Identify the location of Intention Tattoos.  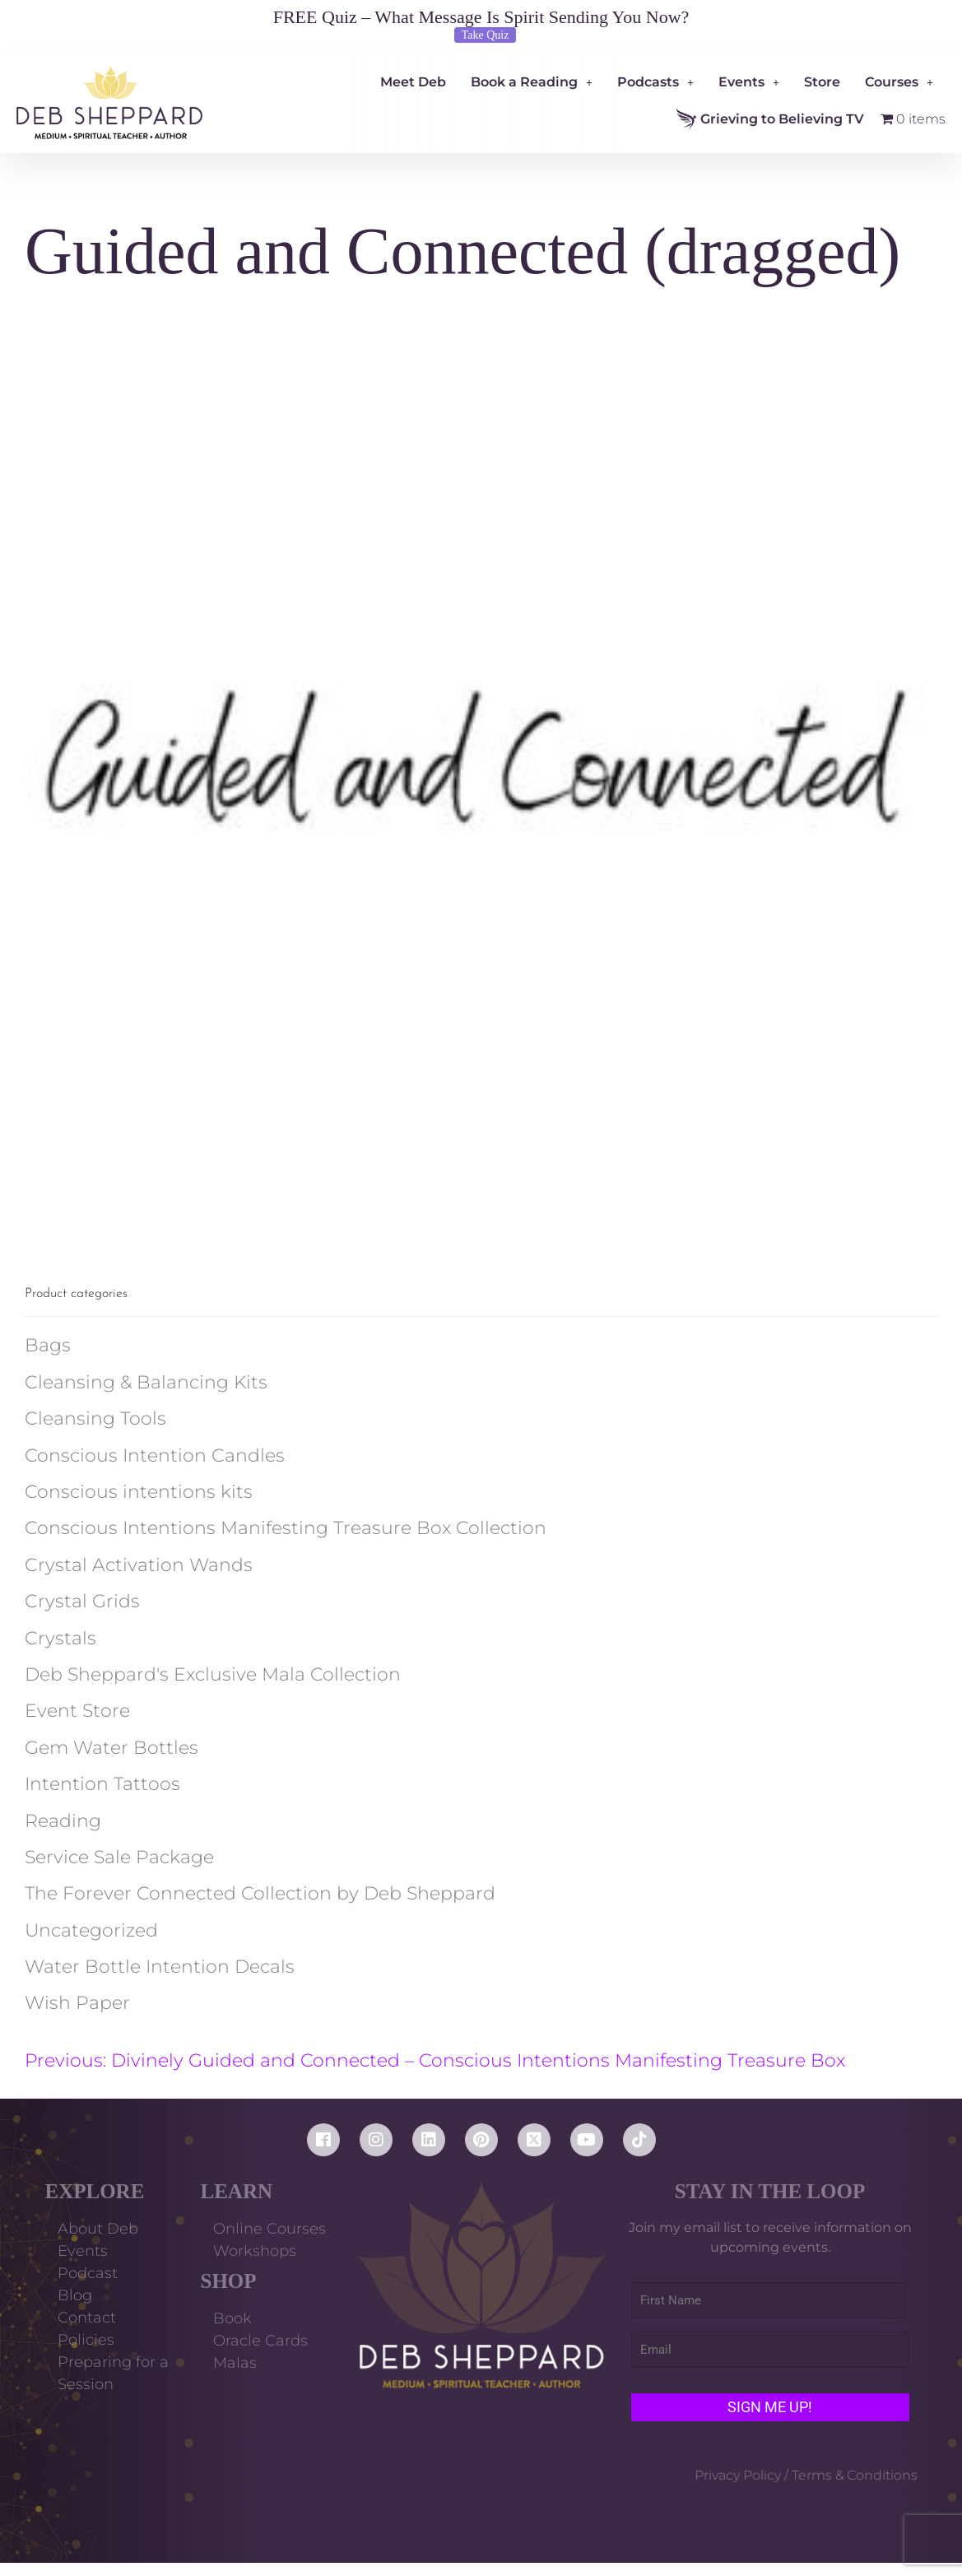
(102, 1784).